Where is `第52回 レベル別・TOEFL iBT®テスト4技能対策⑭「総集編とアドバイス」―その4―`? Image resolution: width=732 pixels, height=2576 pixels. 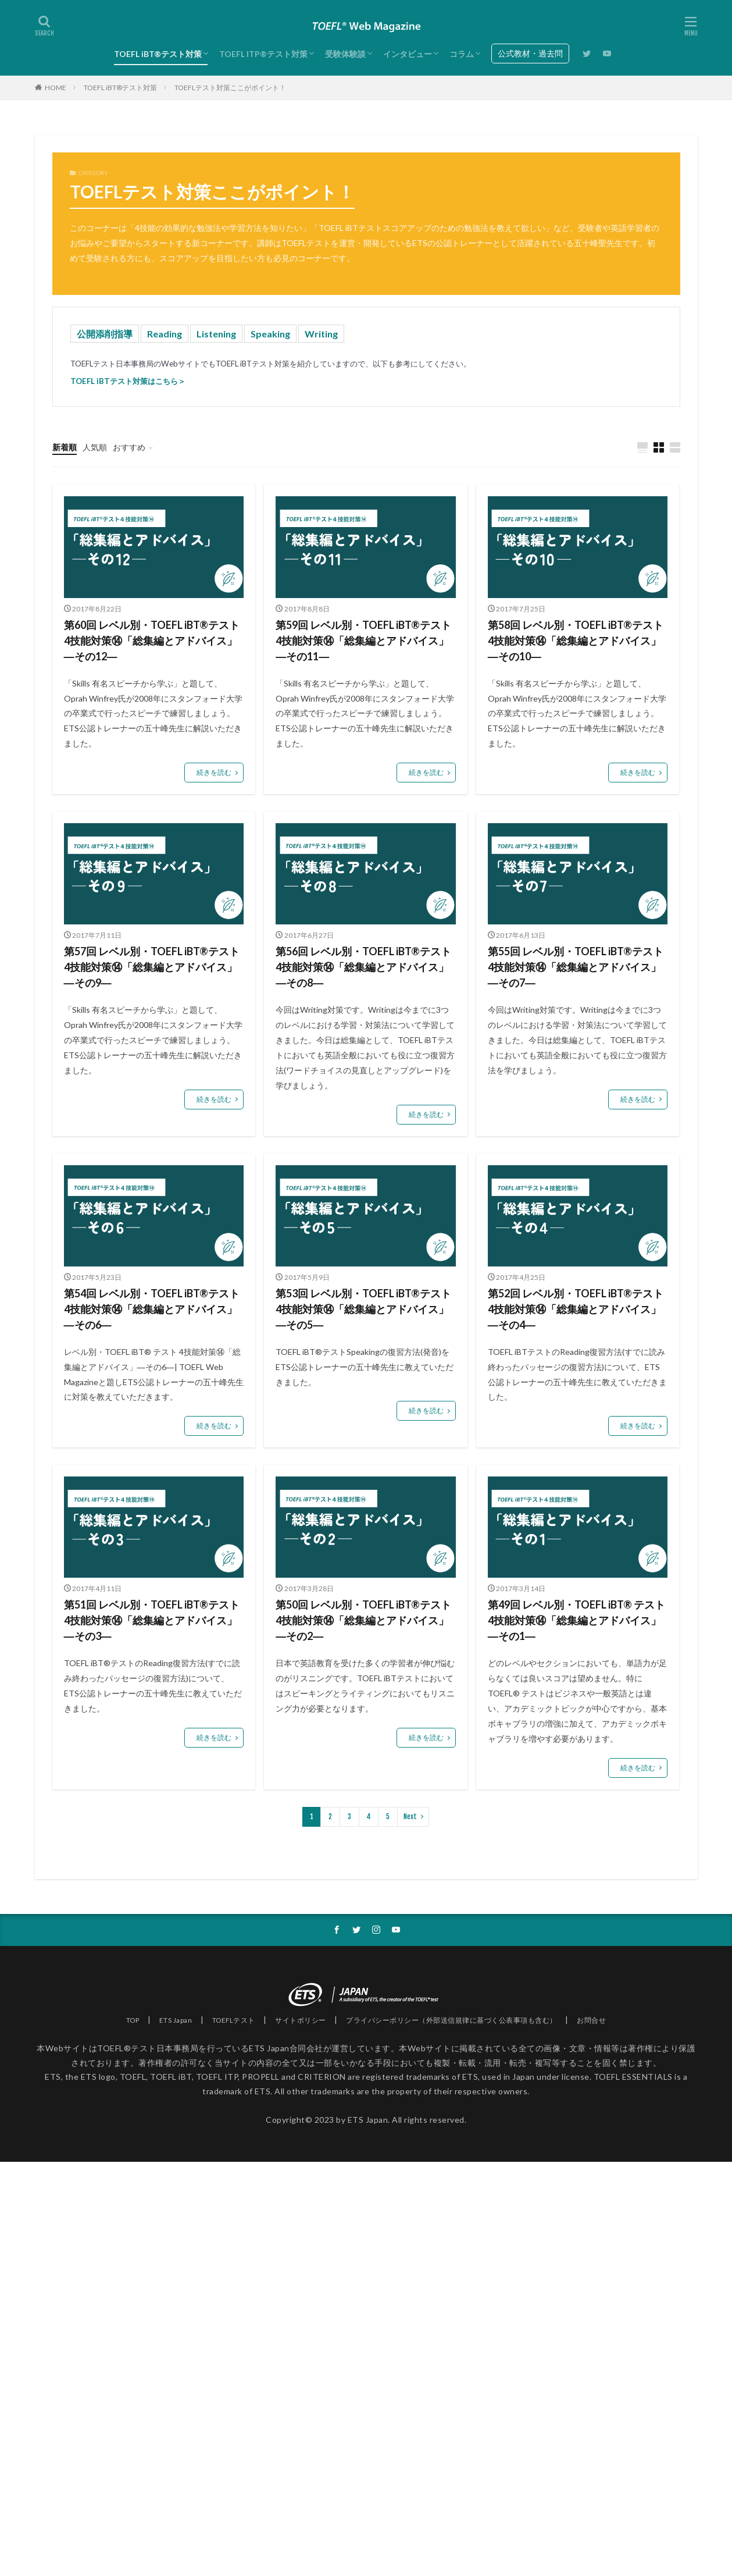
第52回 レベル別・TOEFL iBT®テスト4技能対策⑭「総集編とアドバイス」―その4― is located at coordinates (575, 1309).